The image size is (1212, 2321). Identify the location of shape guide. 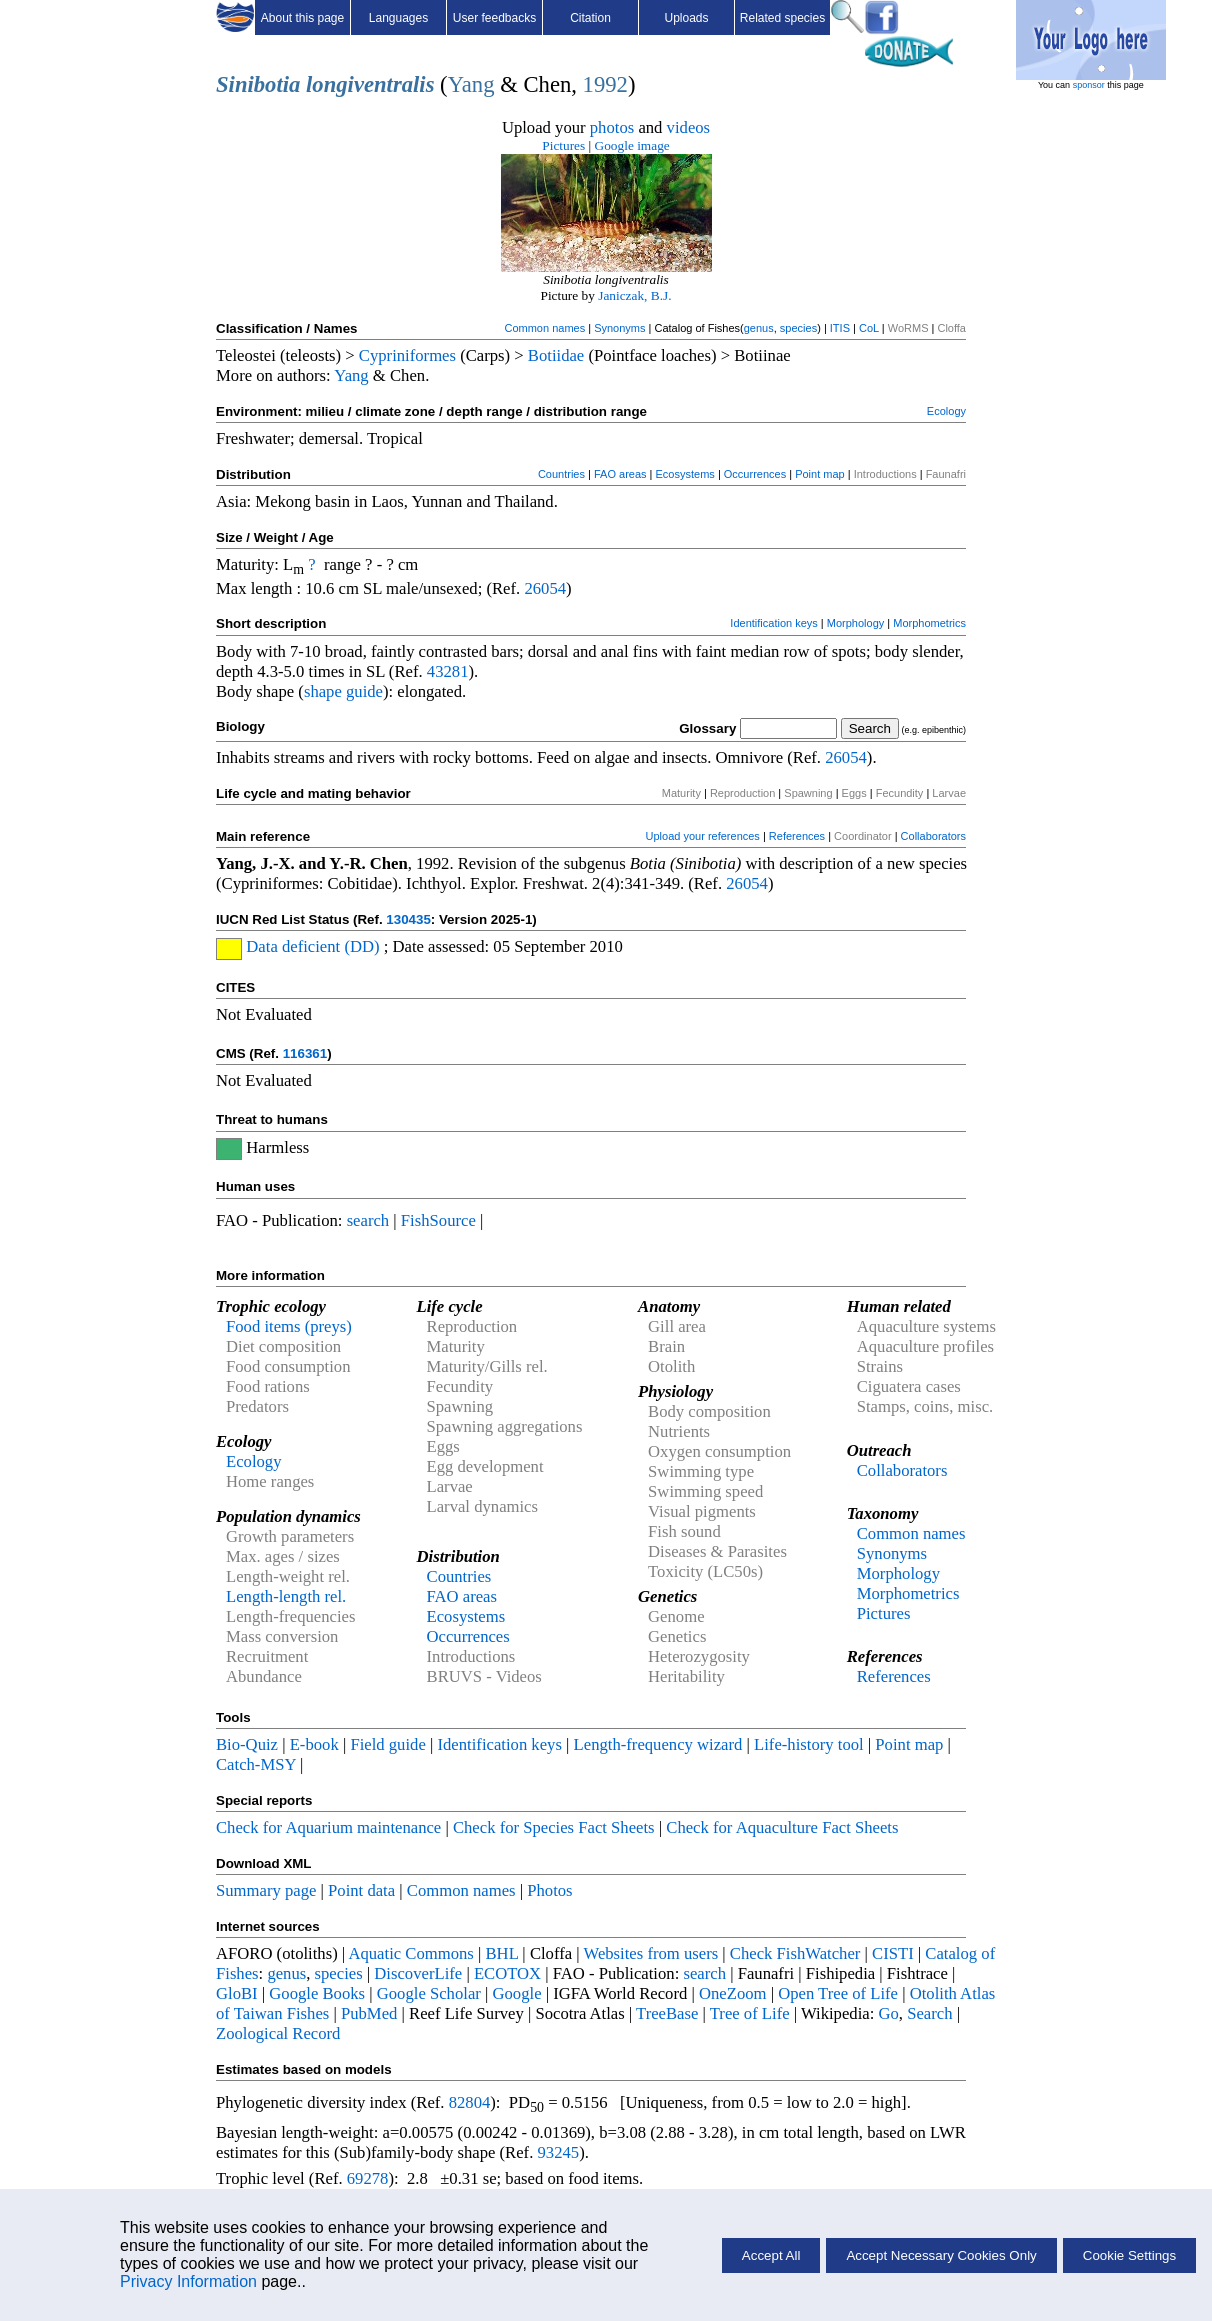
(343, 691).